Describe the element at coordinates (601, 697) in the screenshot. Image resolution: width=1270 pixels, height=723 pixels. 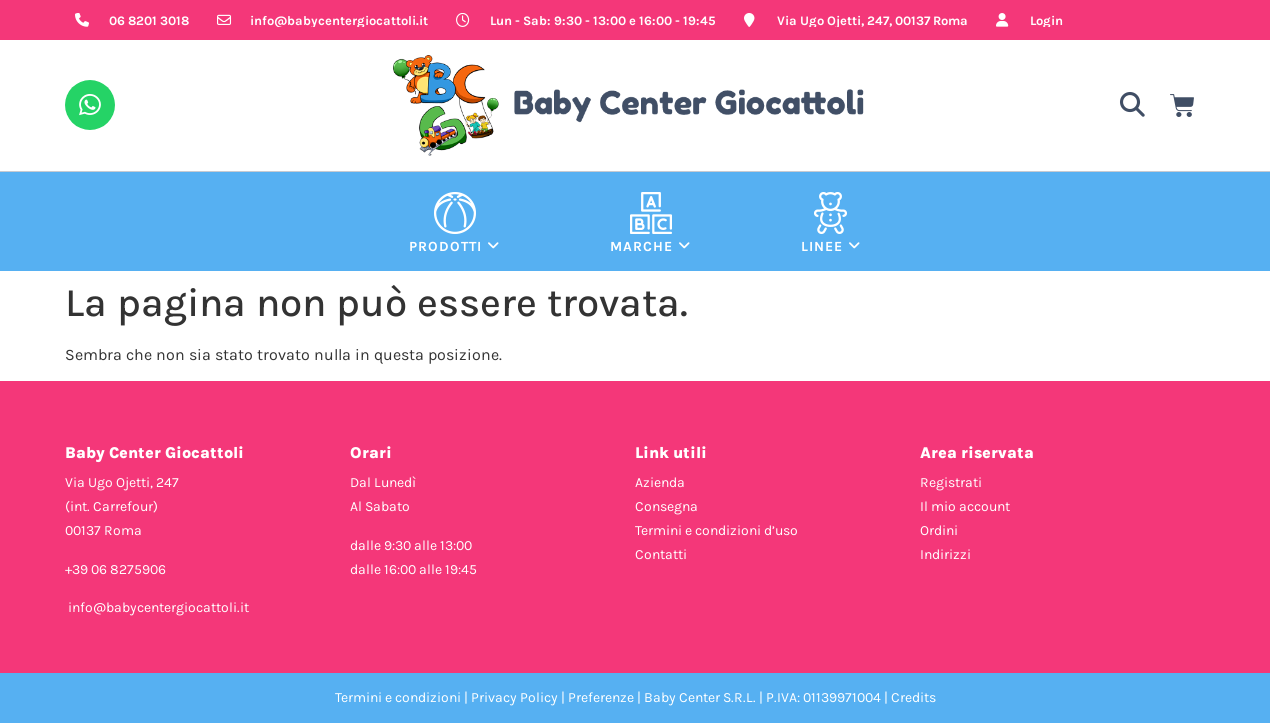
I see `Preferenze` at that location.